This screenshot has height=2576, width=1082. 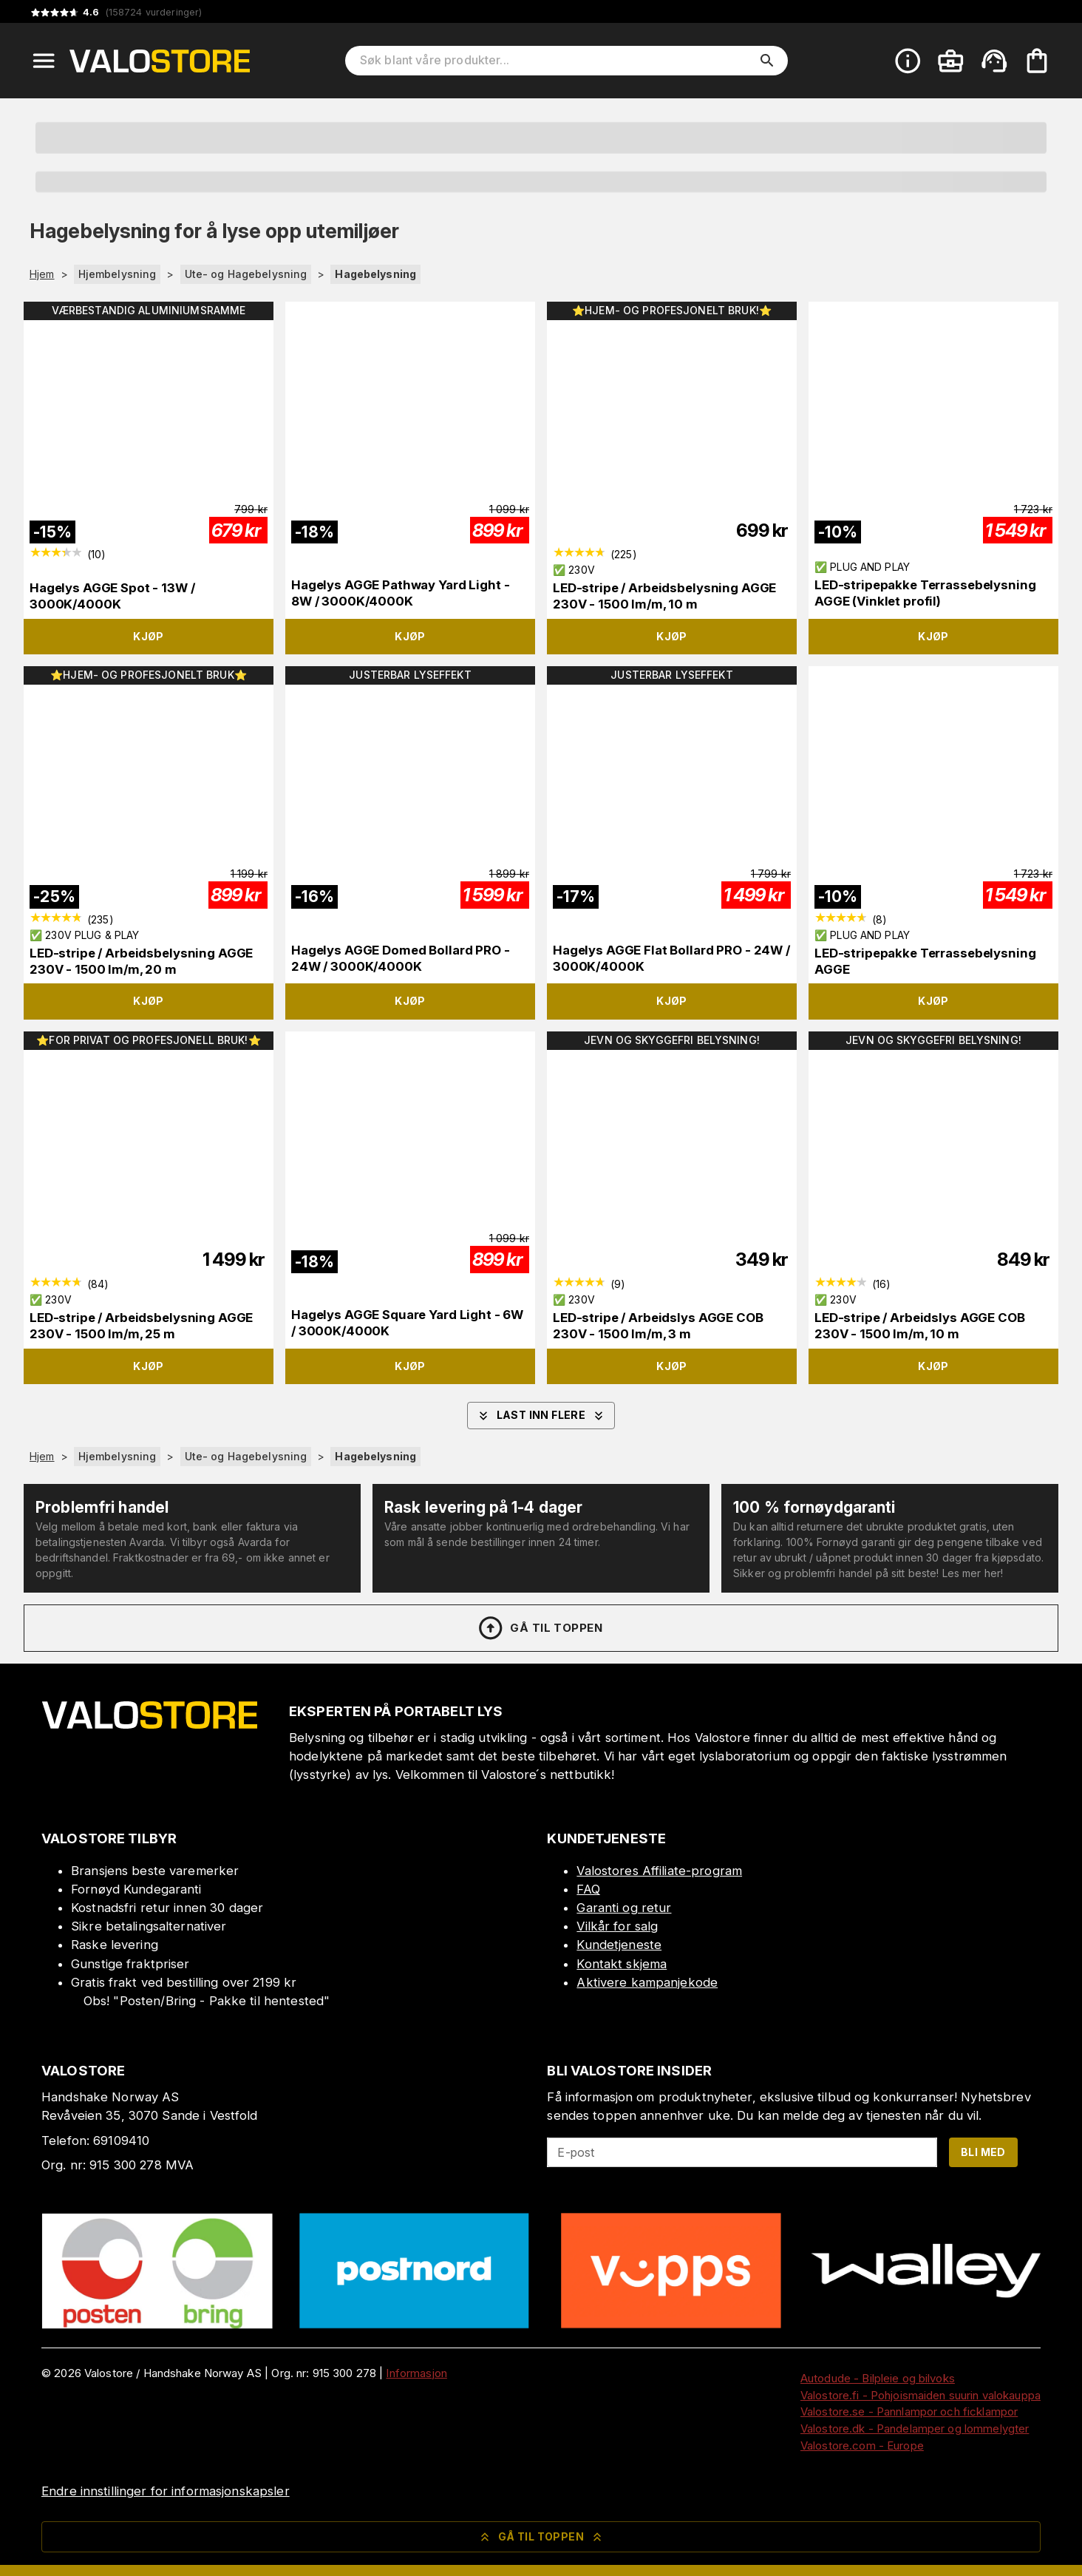 What do you see at coordinates (587, 1889) in the screenshot?
I see `FAQ` at bounding box center [587, 1889].